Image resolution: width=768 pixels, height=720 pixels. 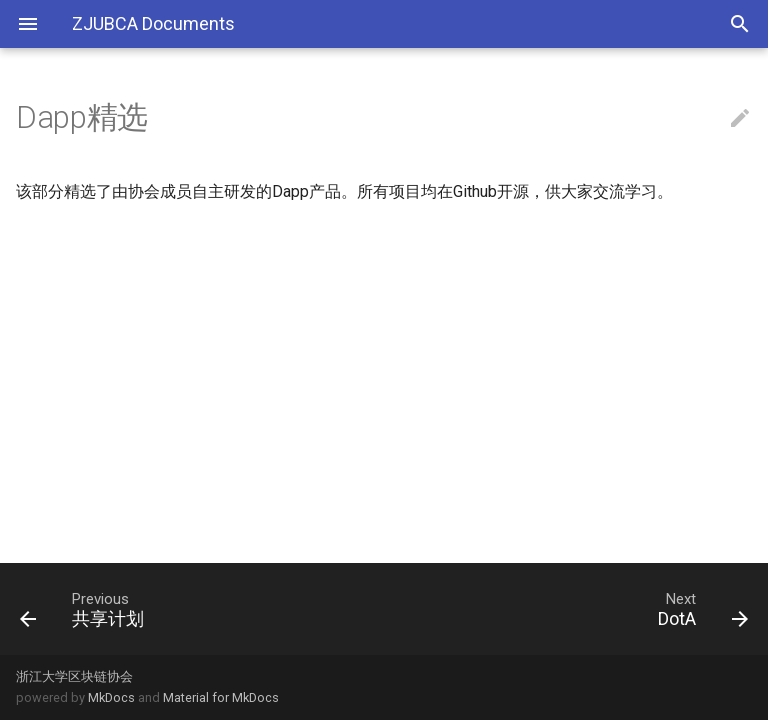 What do you see at coordinates (221, 697) in the screenshot?
I see `Material for MkDocs` at bounding box center [221, 697].